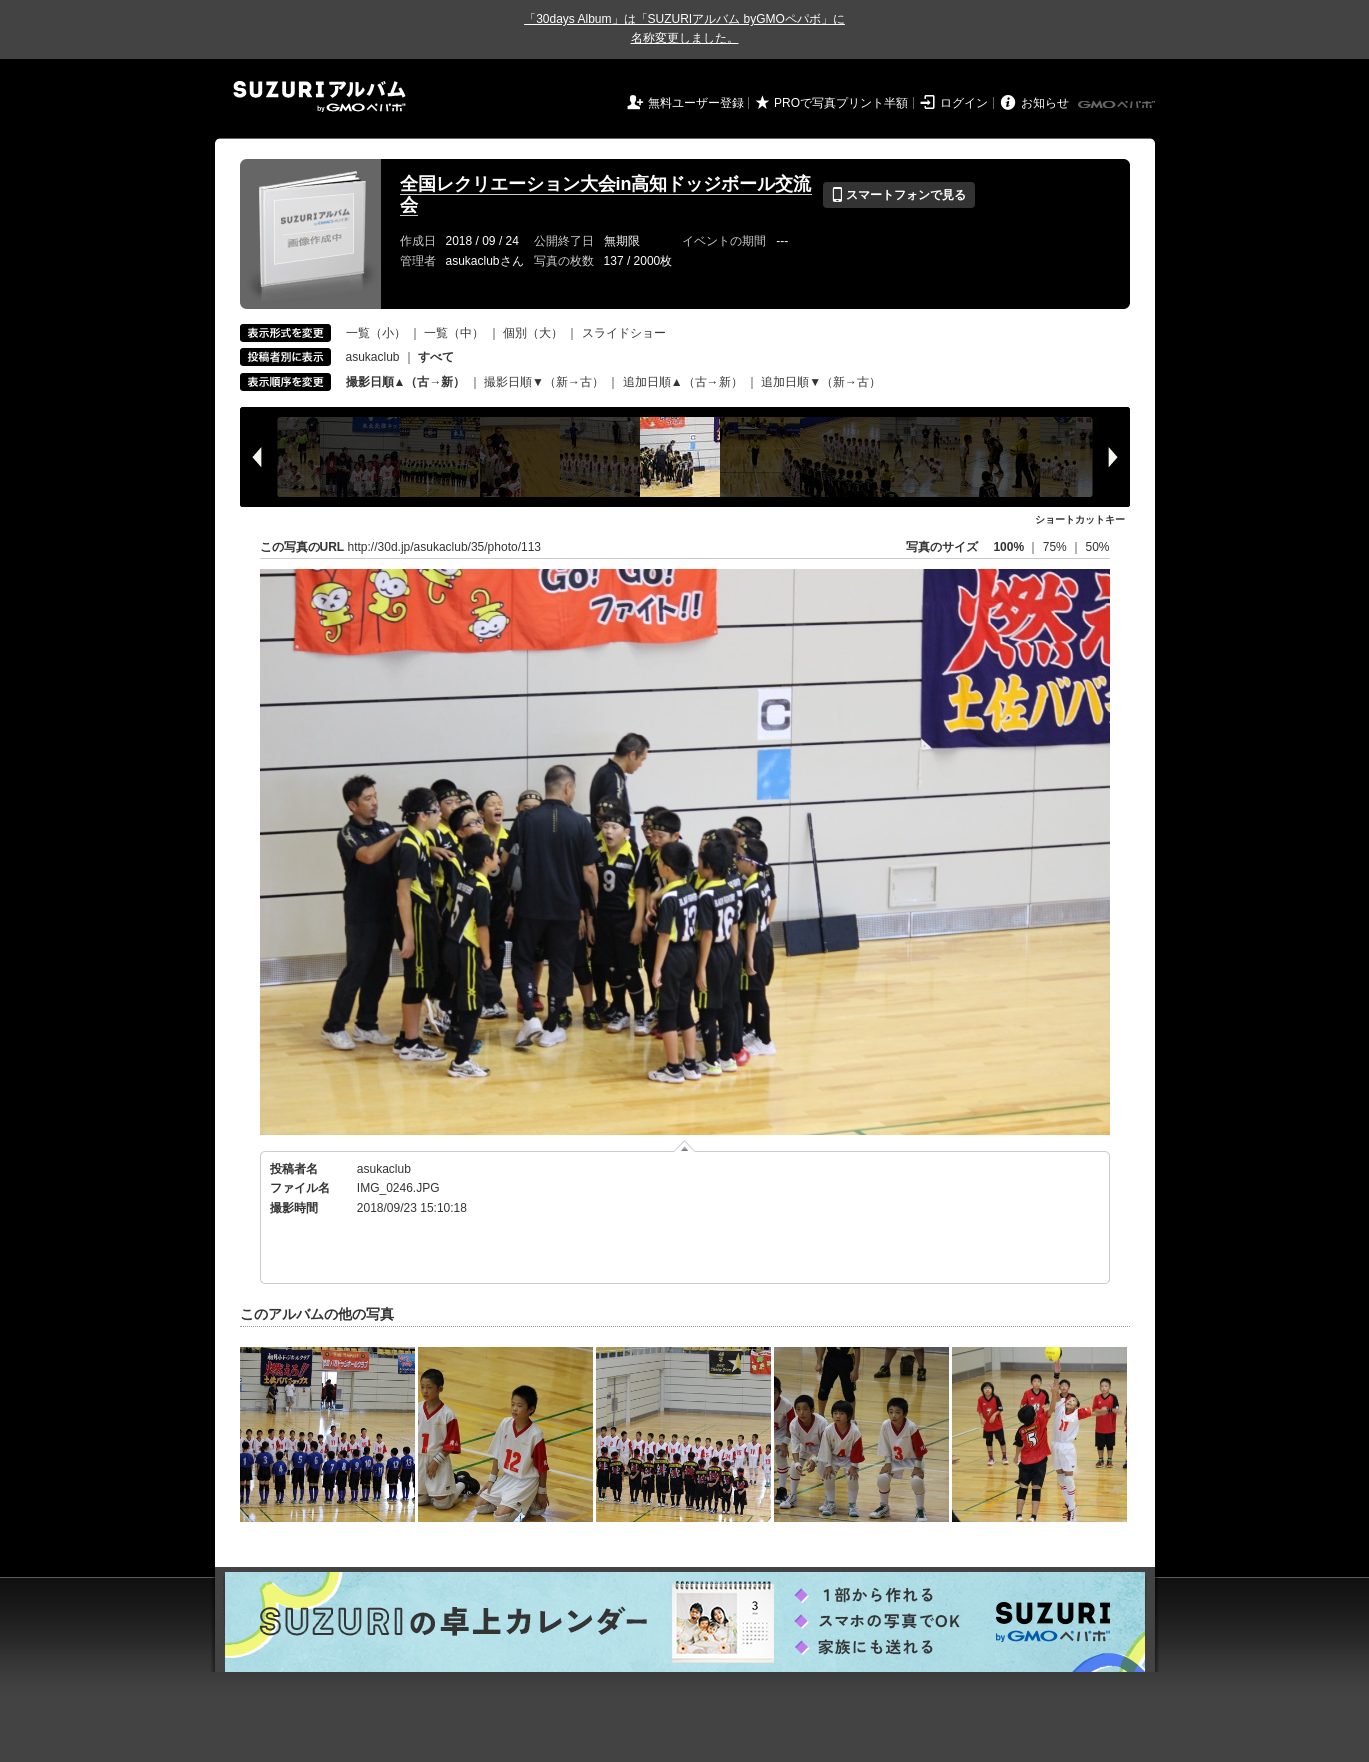  Describe the element at coordinates (544, 382) in the screenshot. I see `撮影日順▼（新→古）` at that location.